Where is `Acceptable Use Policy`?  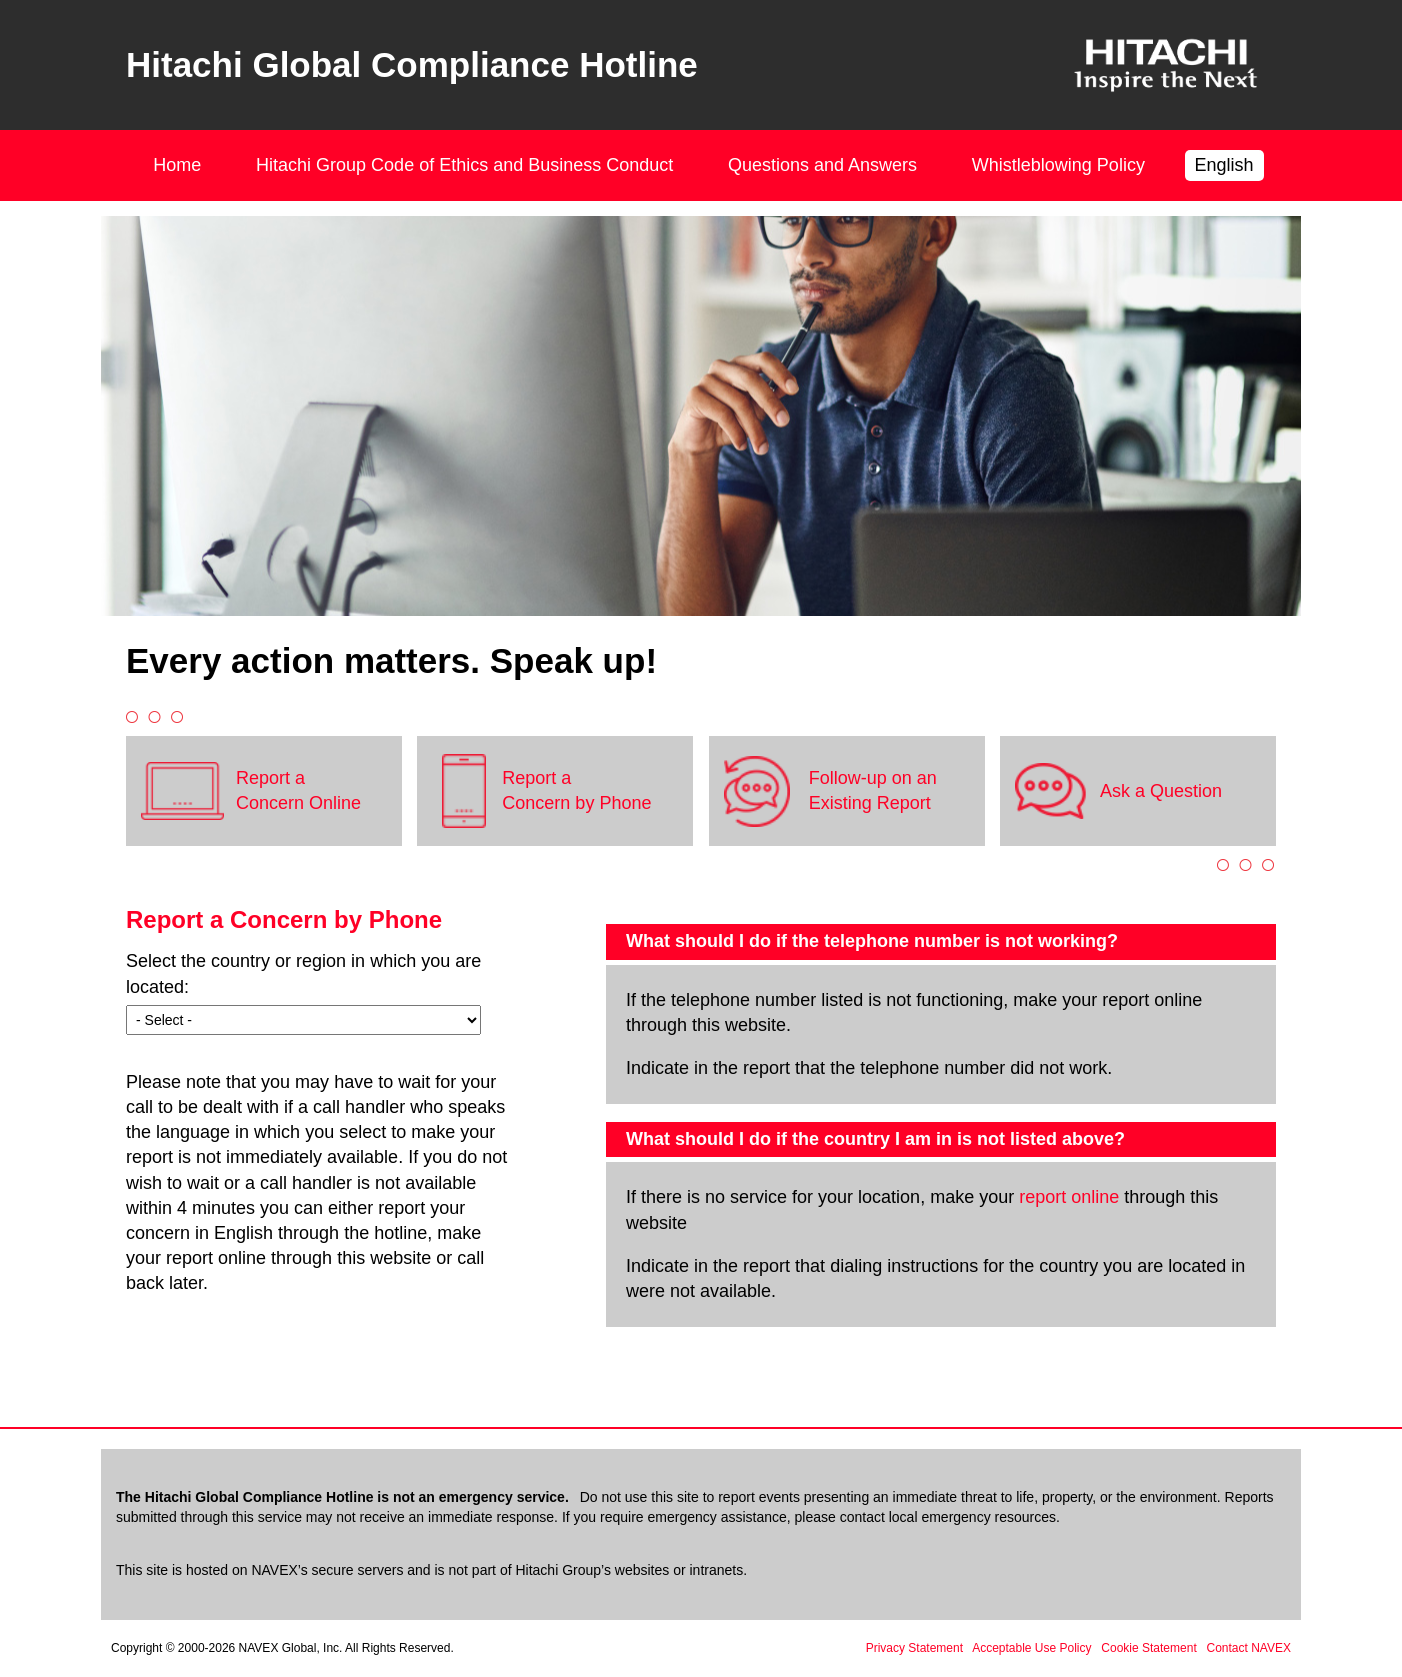
Acceptable Use Policy is located at coordinates (1031, 1648).